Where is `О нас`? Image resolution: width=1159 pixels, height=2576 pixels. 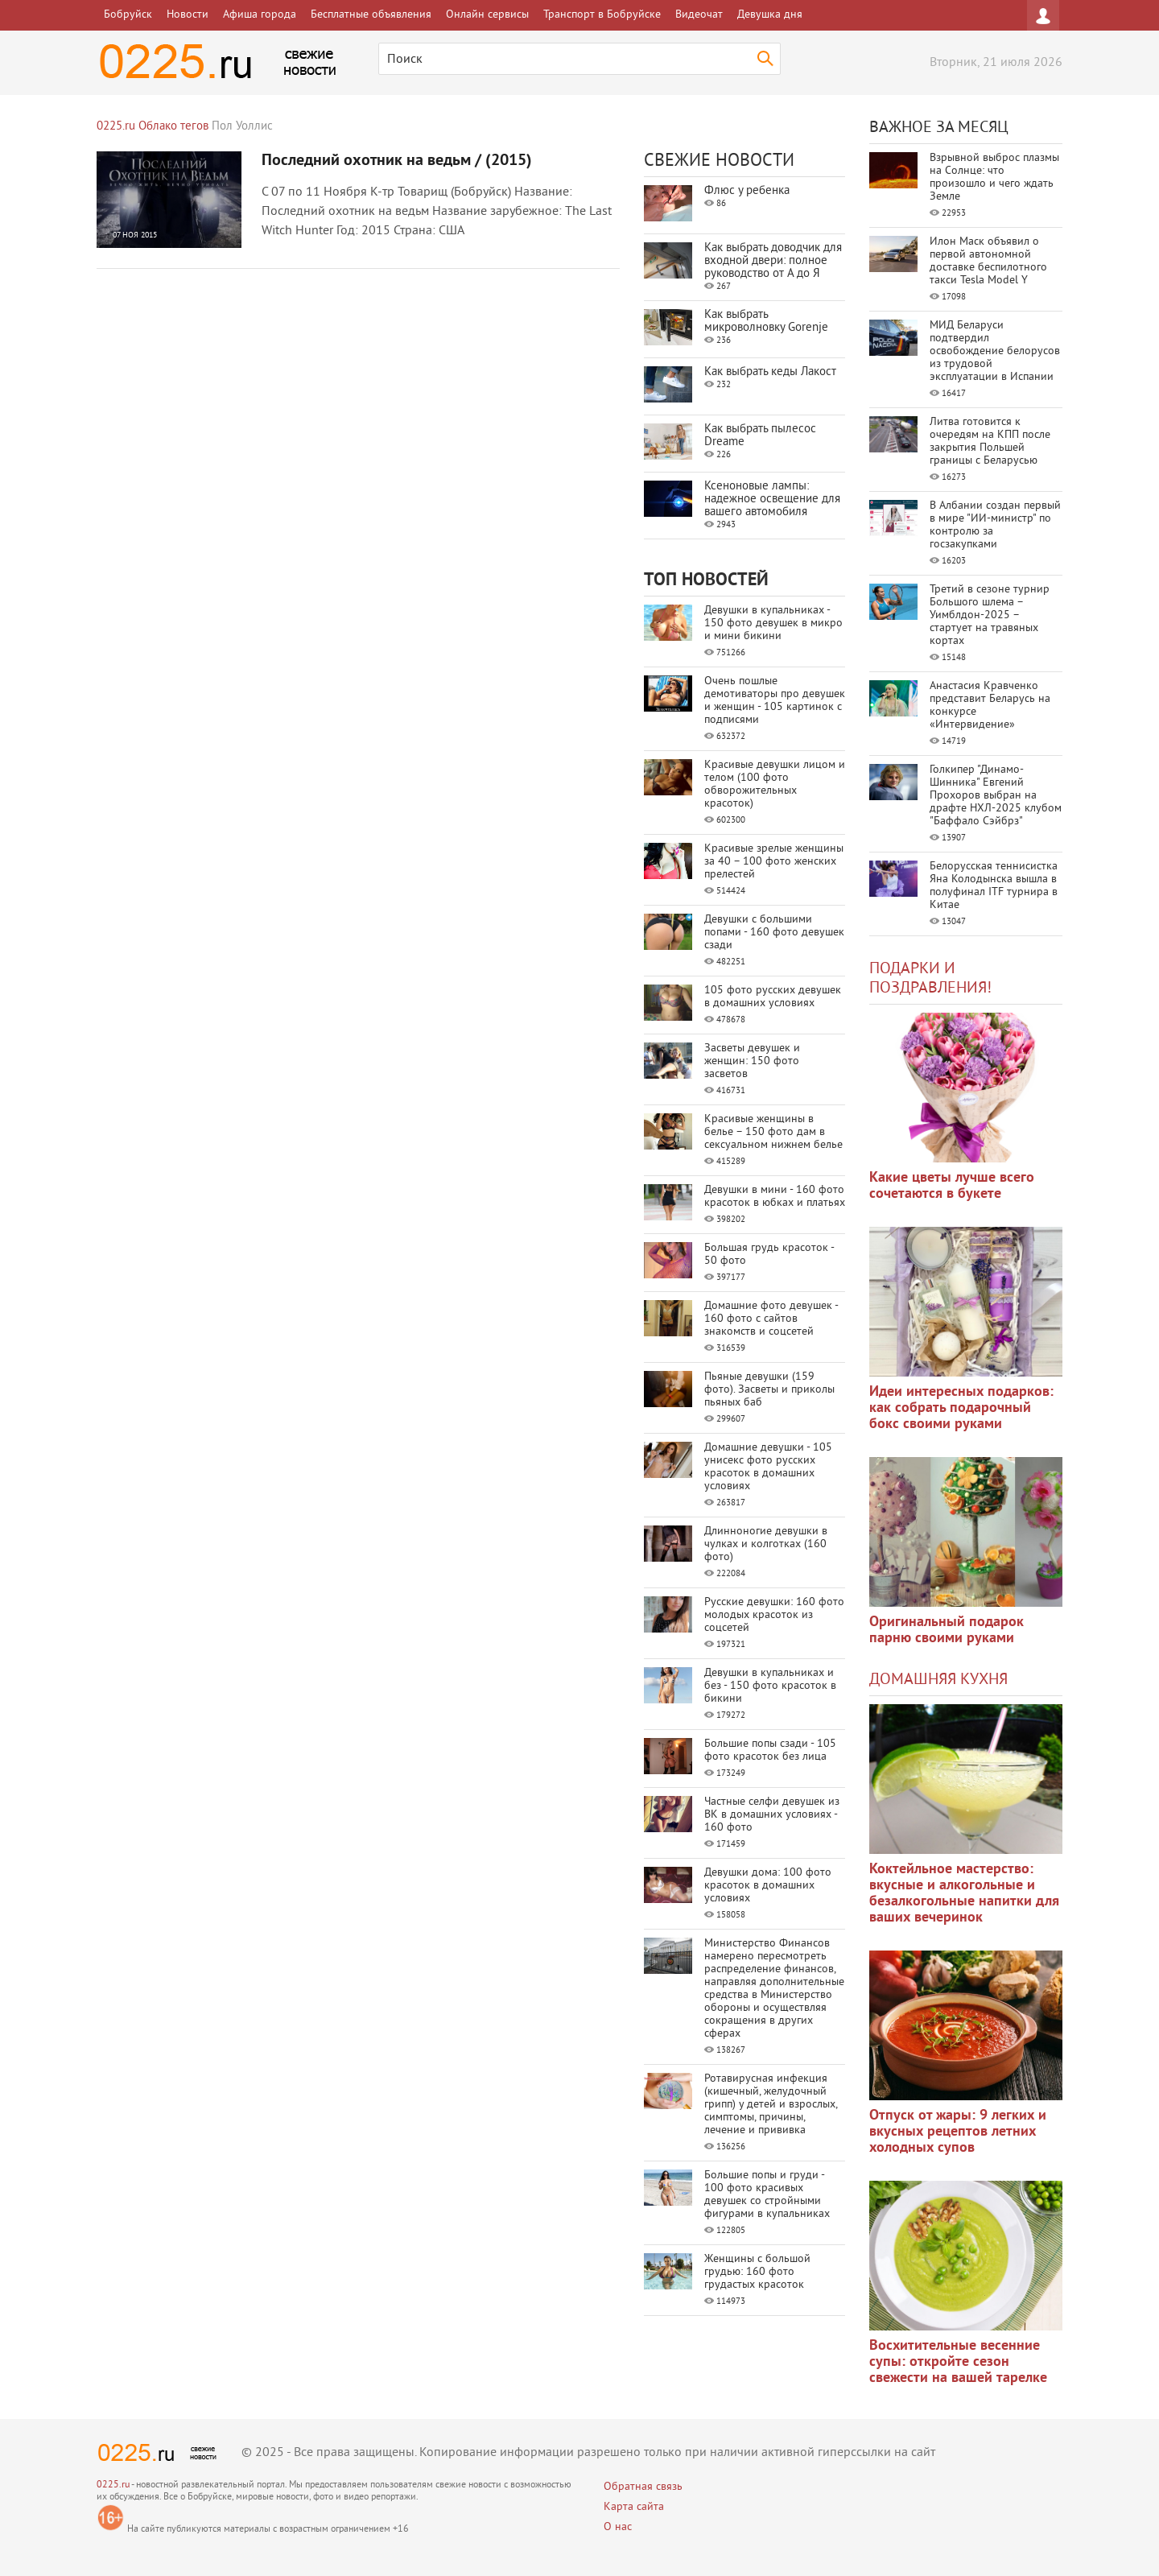 О нас is located at coordinates (618, 2527).